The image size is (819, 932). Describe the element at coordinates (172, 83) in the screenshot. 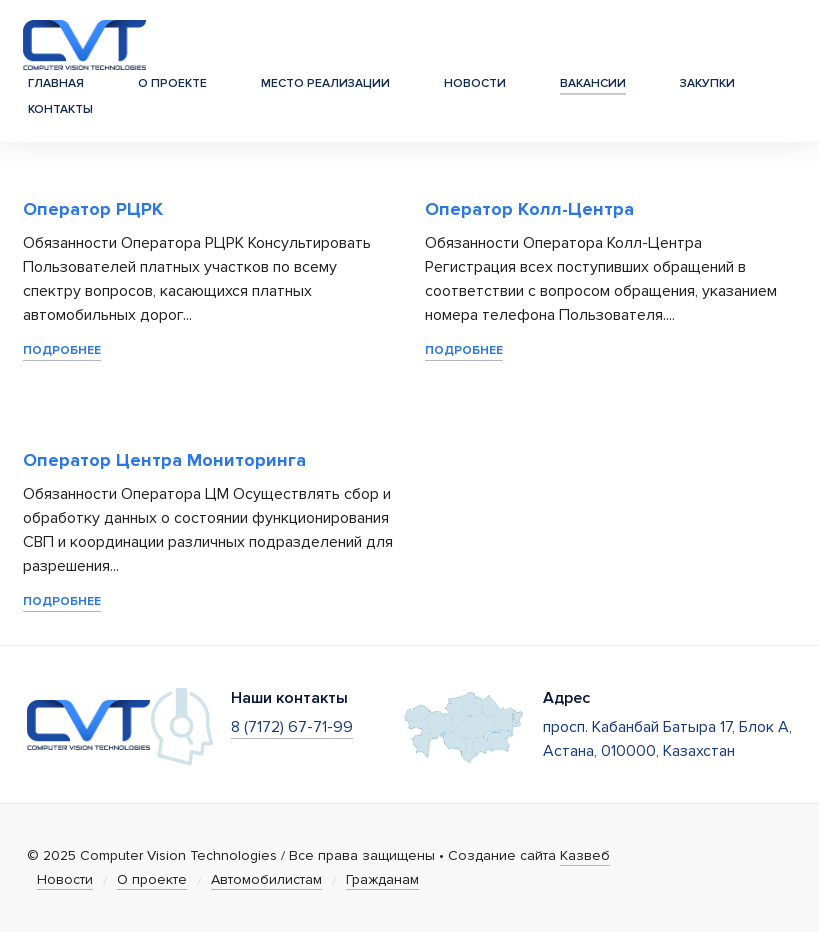

I see `О проекте` at that location.